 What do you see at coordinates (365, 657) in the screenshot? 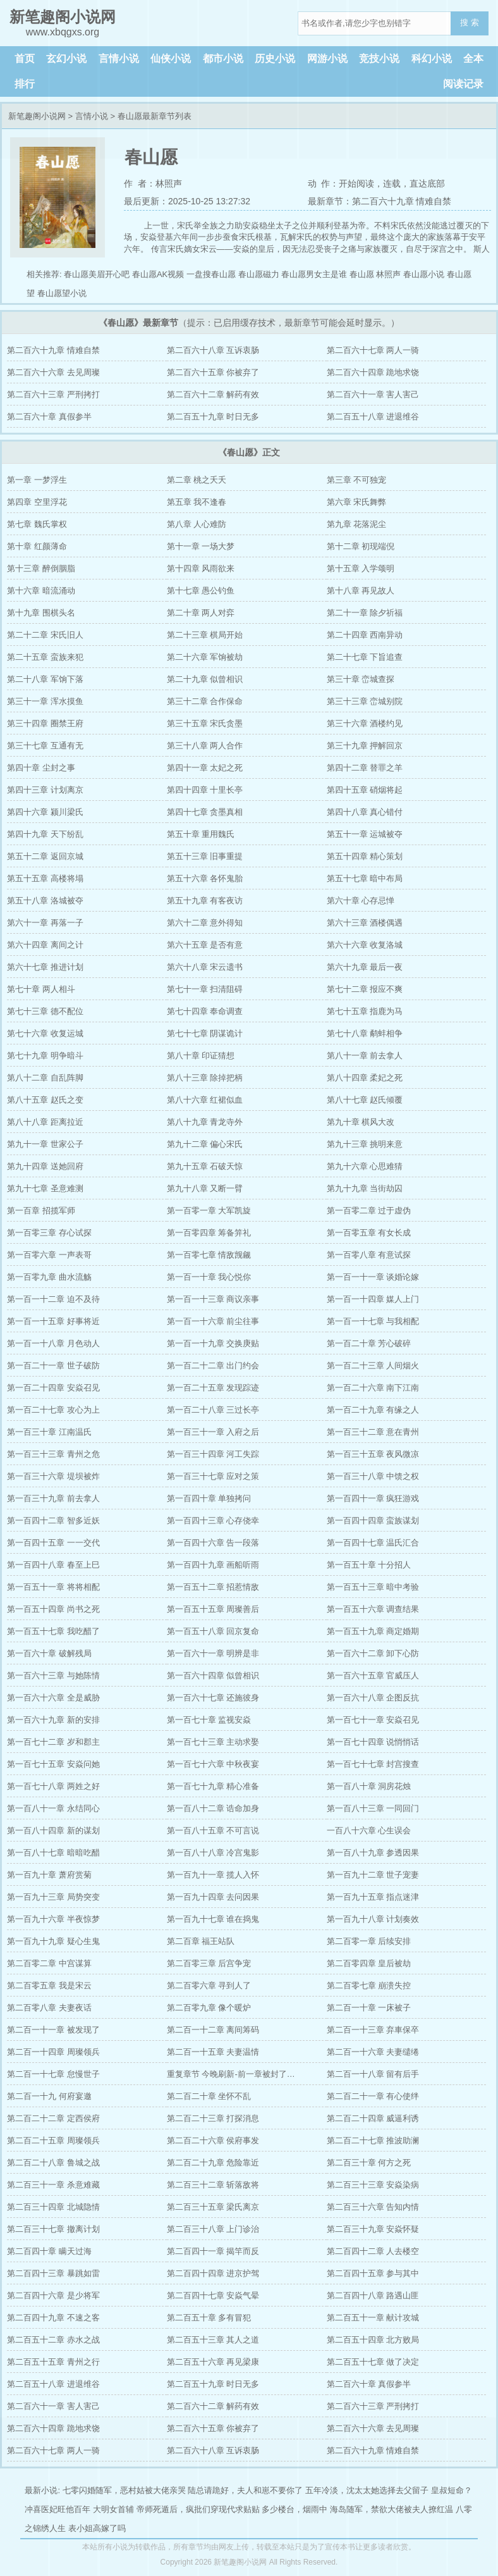
I see `第二十七章 下旨追查` at bounding box center [365, 657].